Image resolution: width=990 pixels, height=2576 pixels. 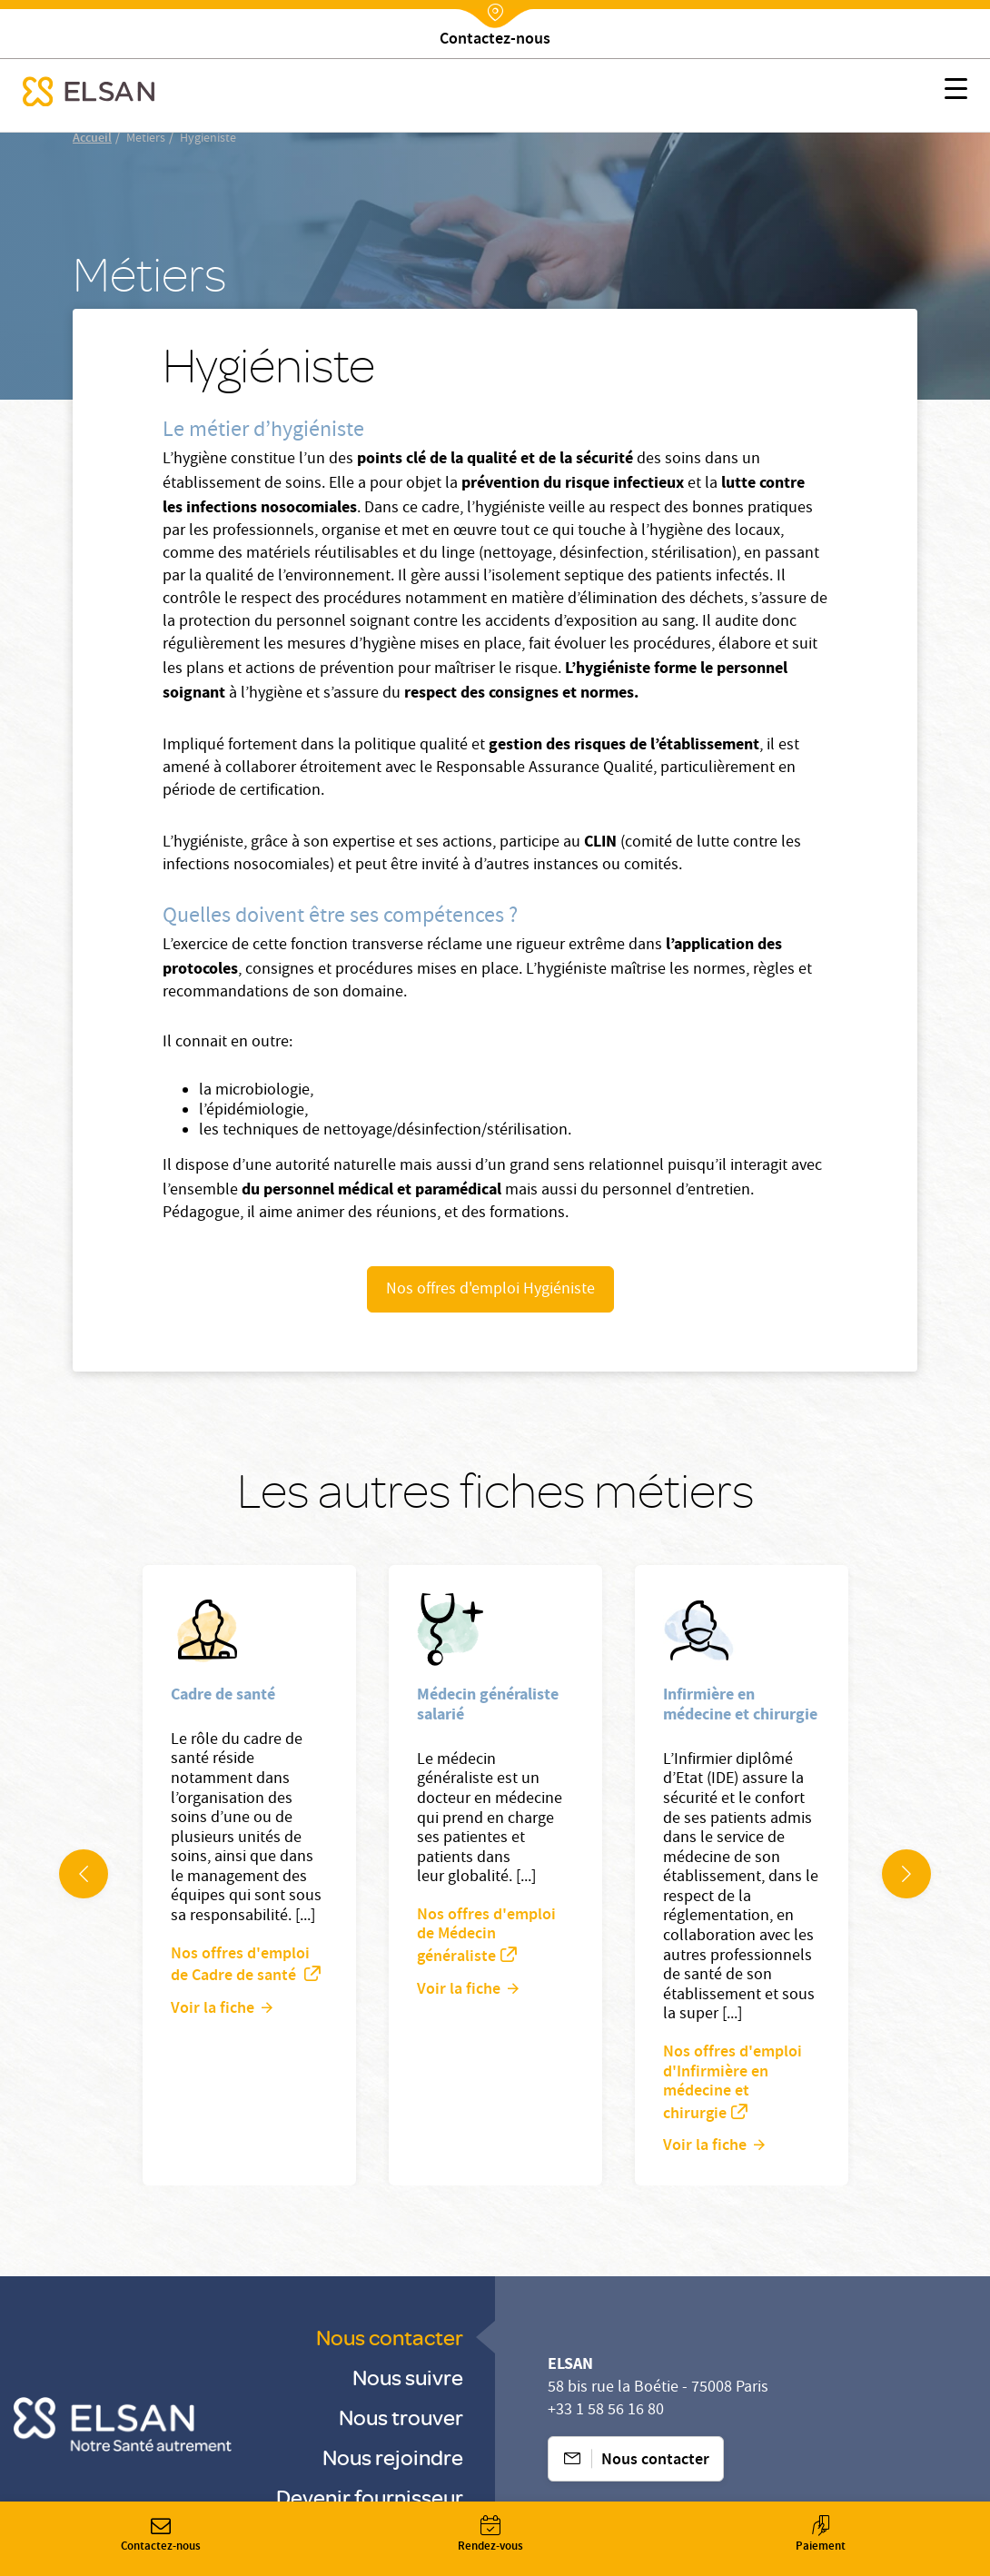 I want to click on Paiement [button], so click(x=820, y=2535).